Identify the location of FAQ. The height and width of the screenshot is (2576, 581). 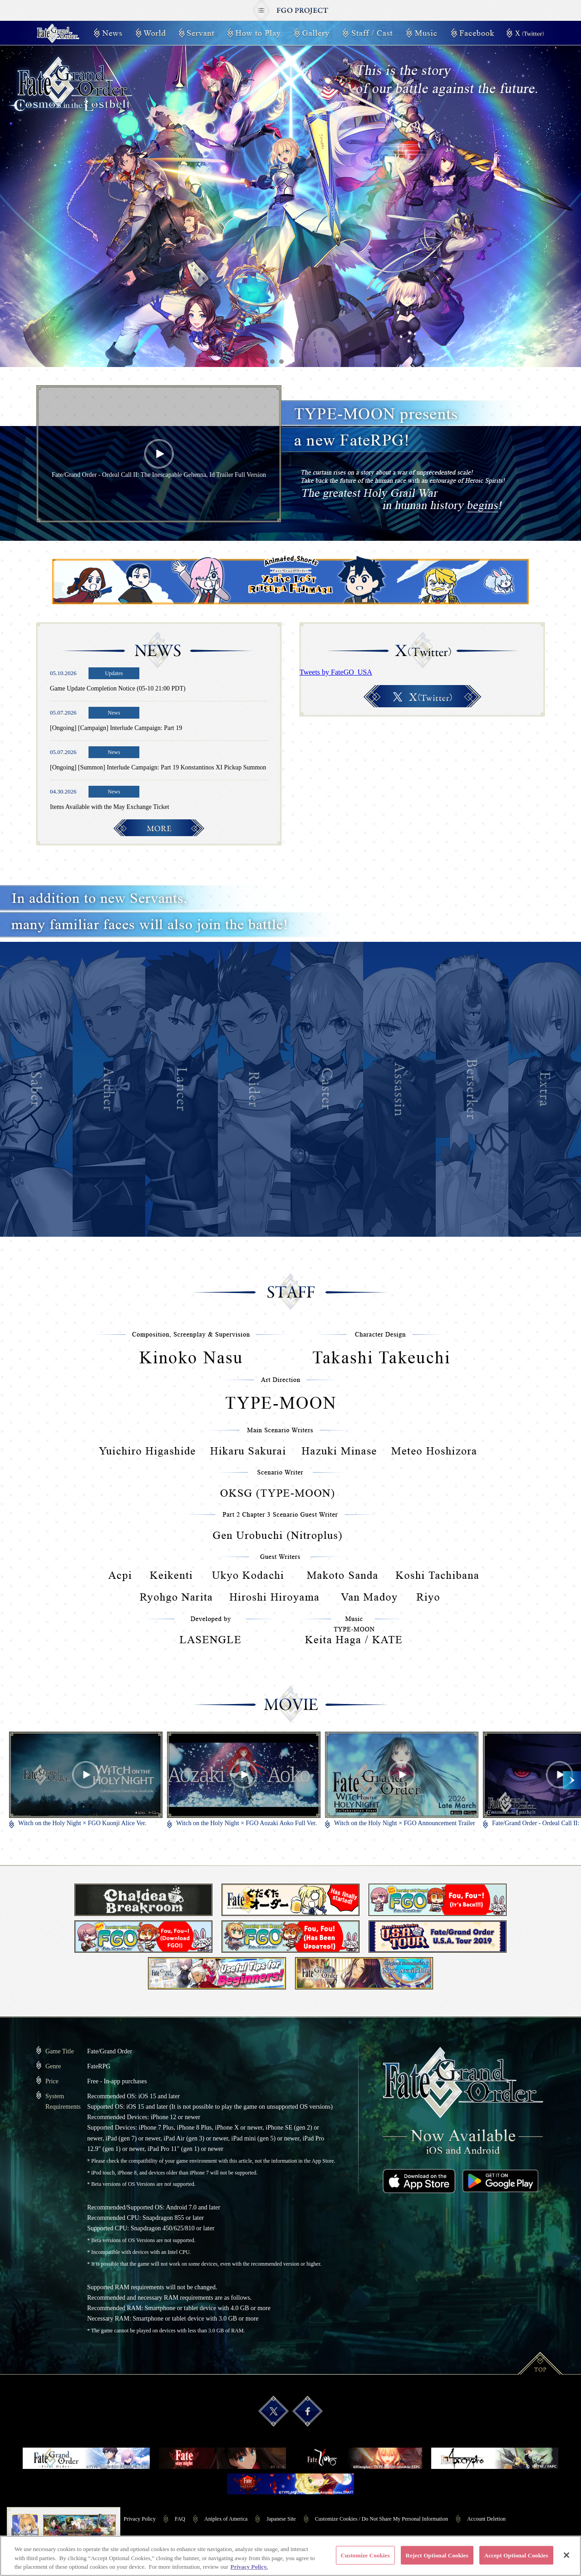
(180, 2519).